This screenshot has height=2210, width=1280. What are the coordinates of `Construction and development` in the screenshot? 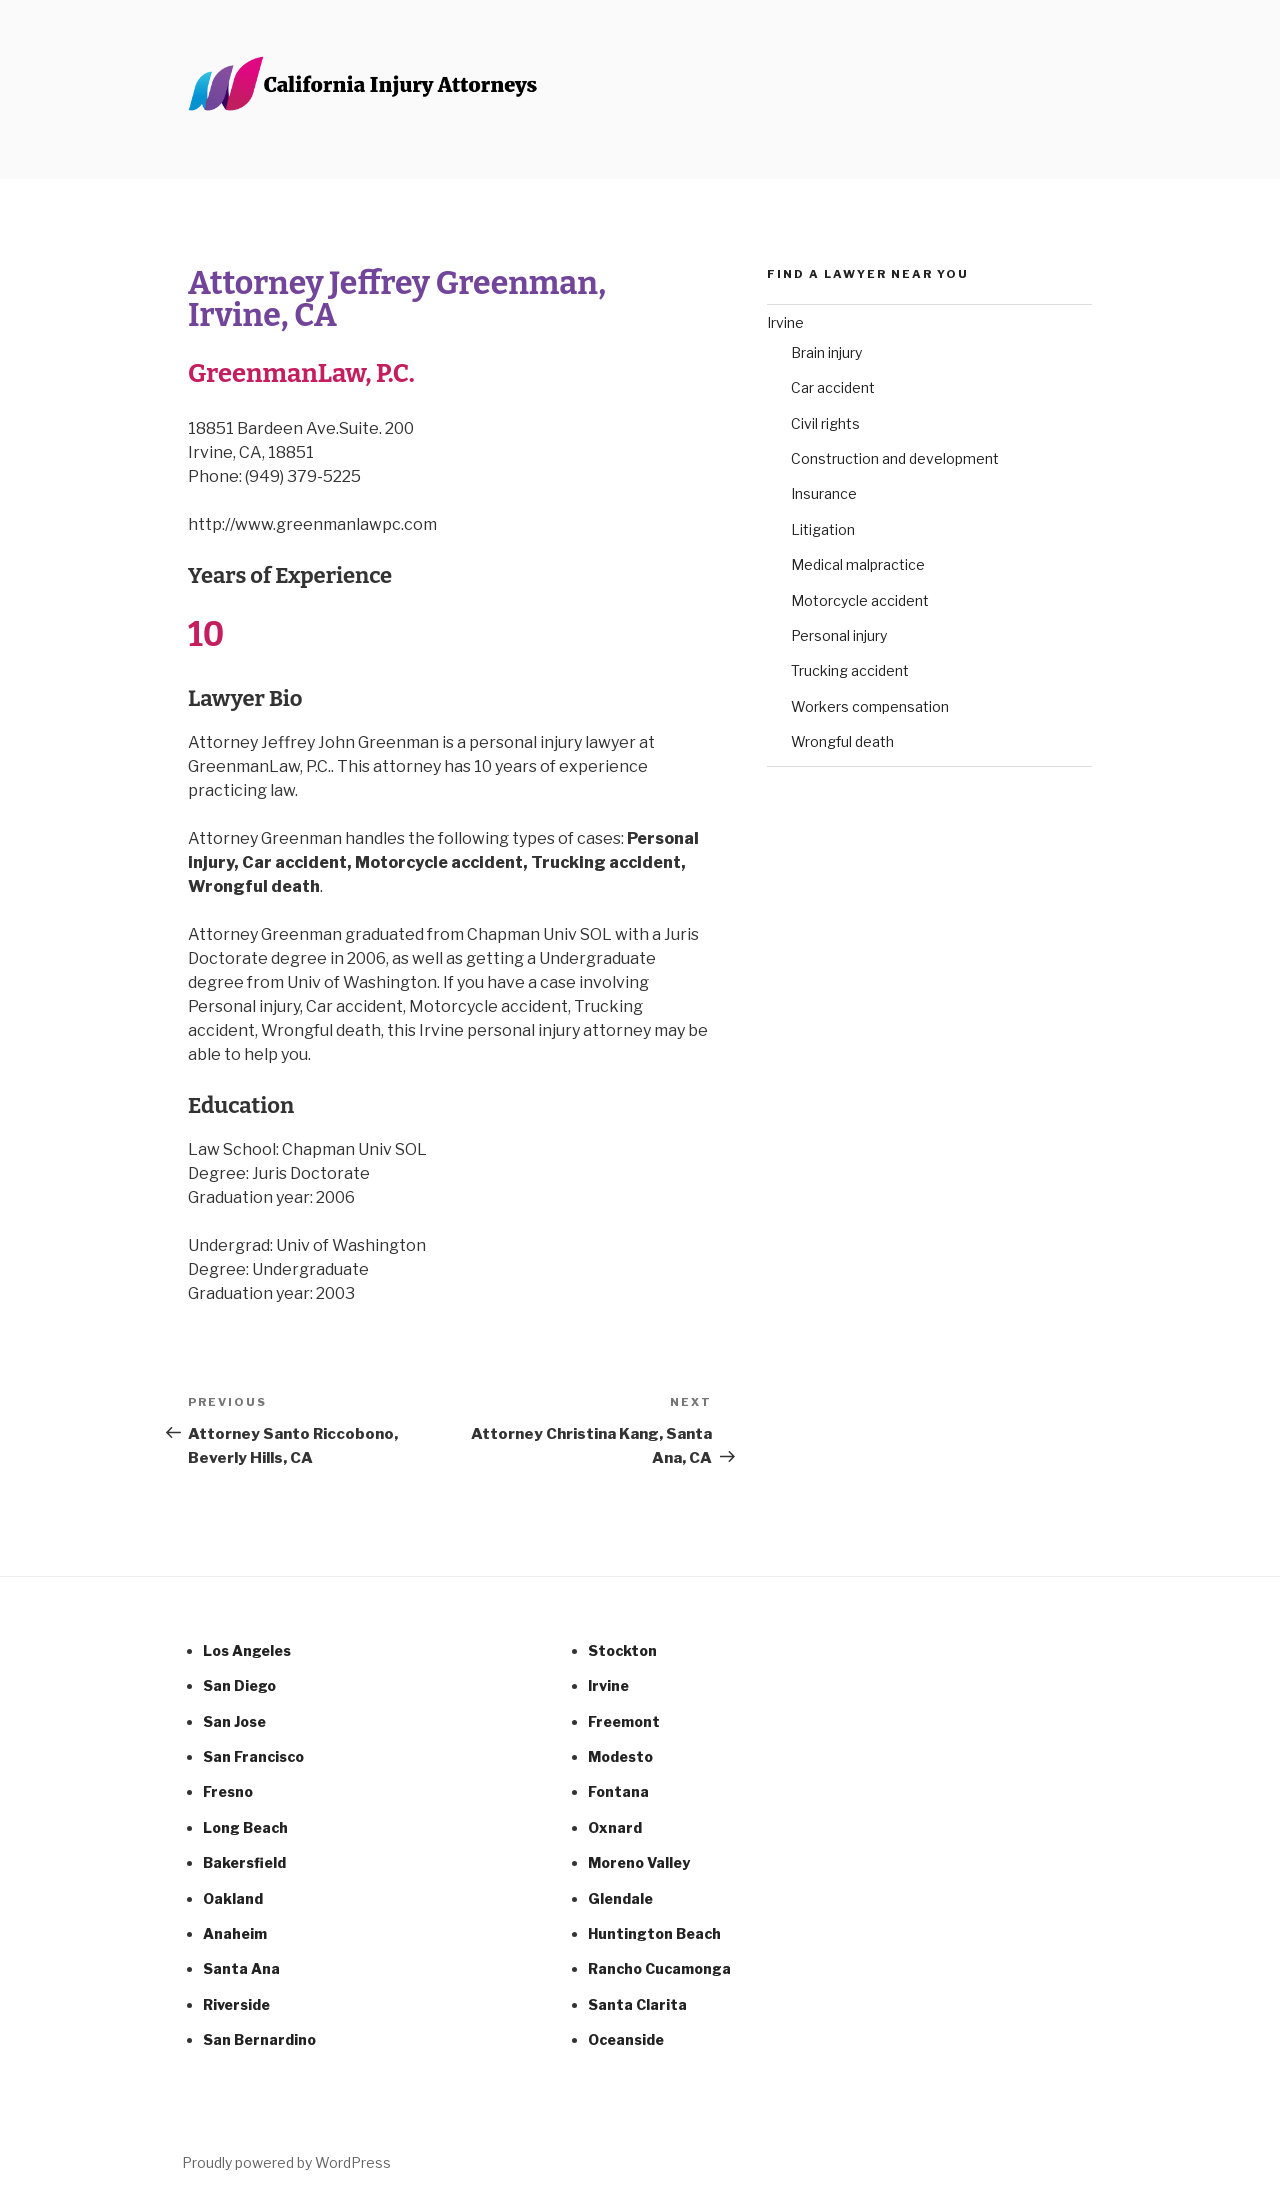 It's located at (895, 458).